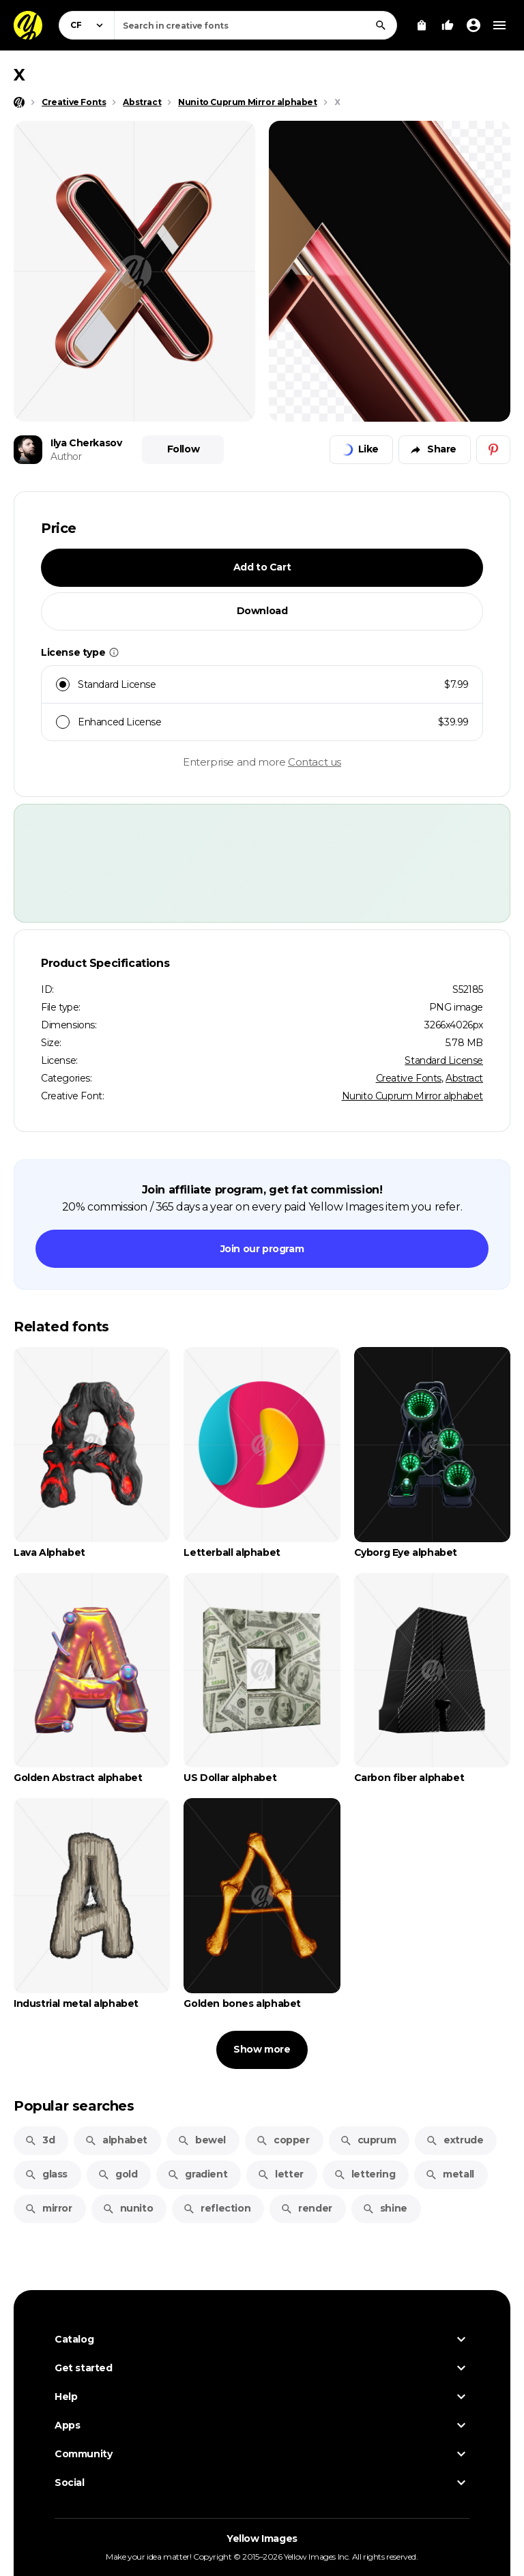 The image size is (524, 2576). Describe the element at coordinates (364, 2174) in the screenshot. I see `lettering` at that location.